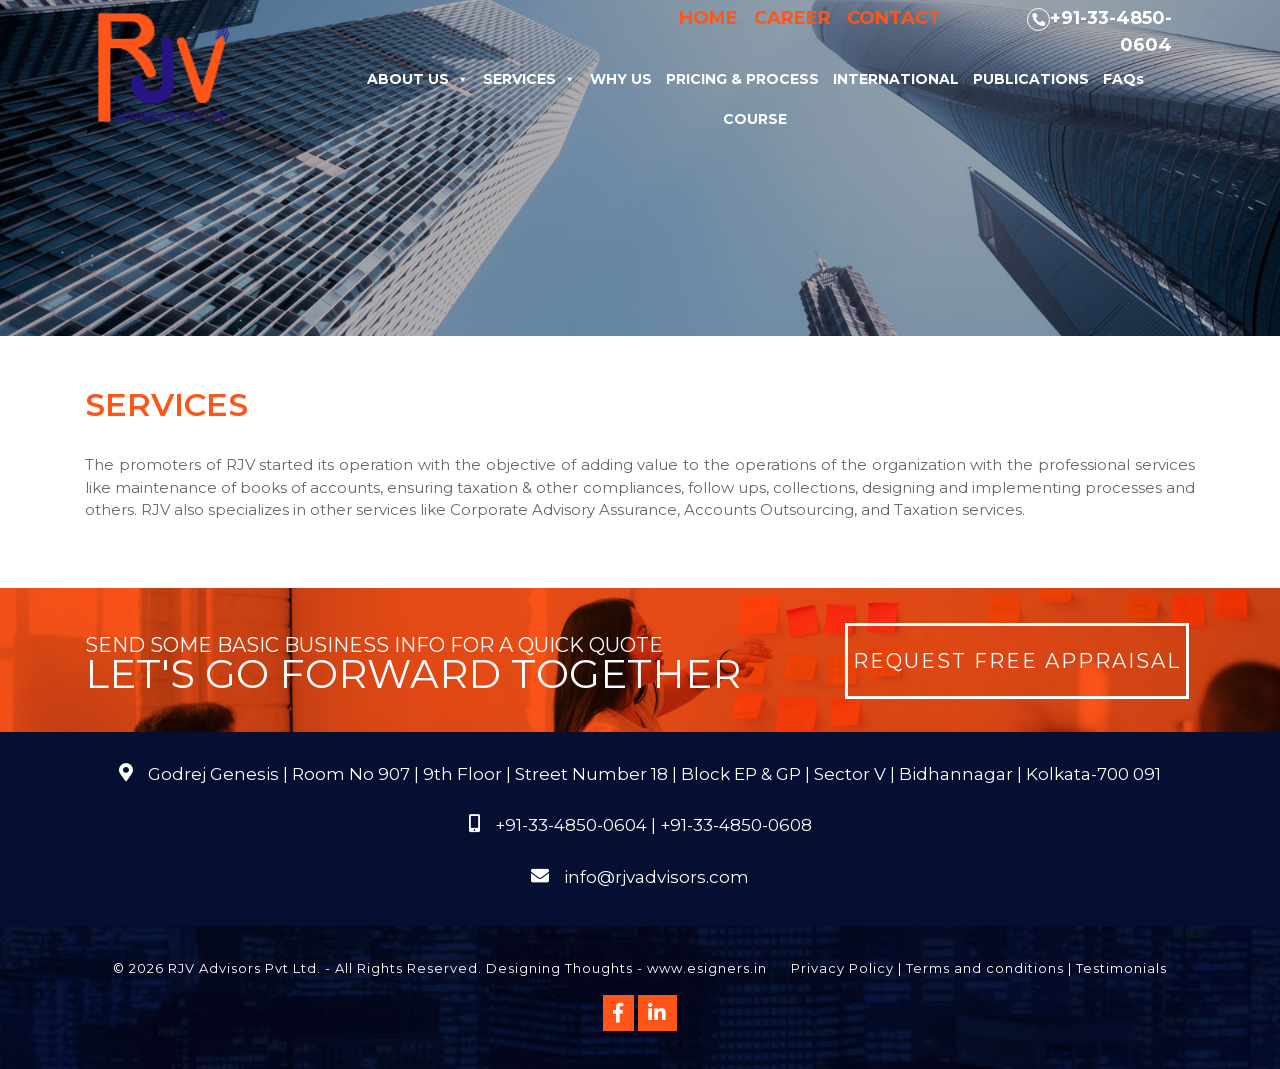  What do you see at coordinates (742, 79) in the screenshot?
I see `Pricing & Process` at bounding box center [742, 79].